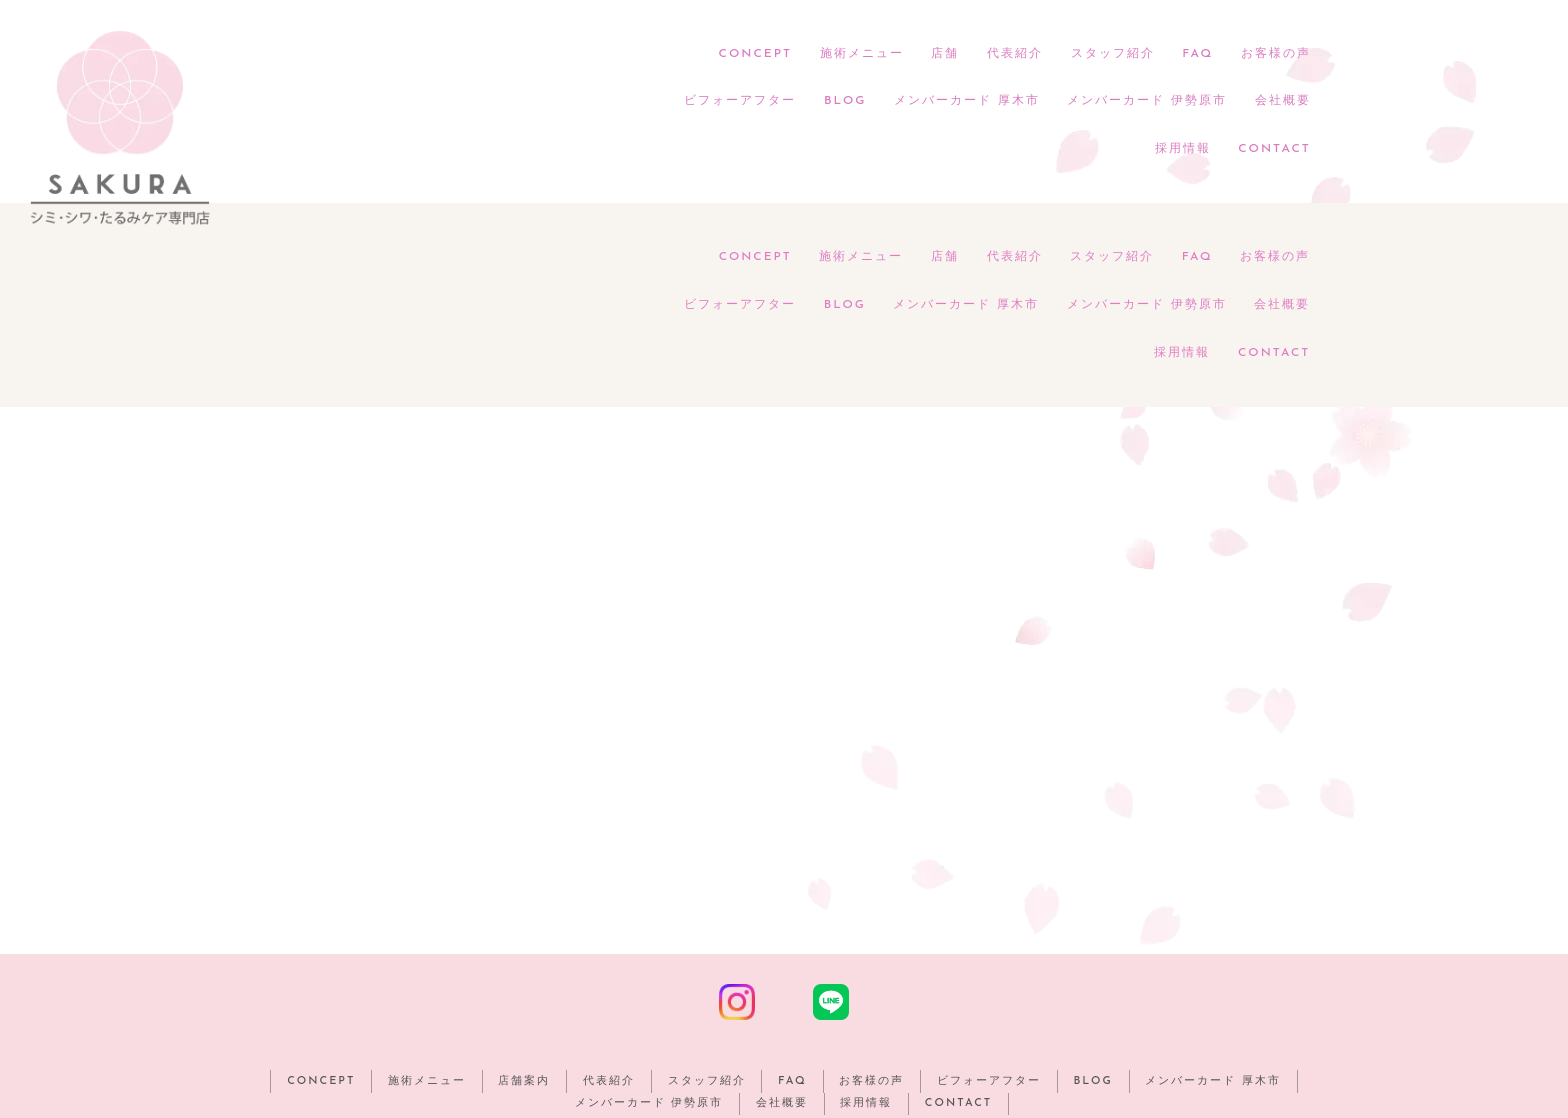 This screenshot has height=1118, width=1568. What do you see at coordinates (1275, 54) in the screenshot?
I see `お客様の声` at bounding box center [1275, 54].